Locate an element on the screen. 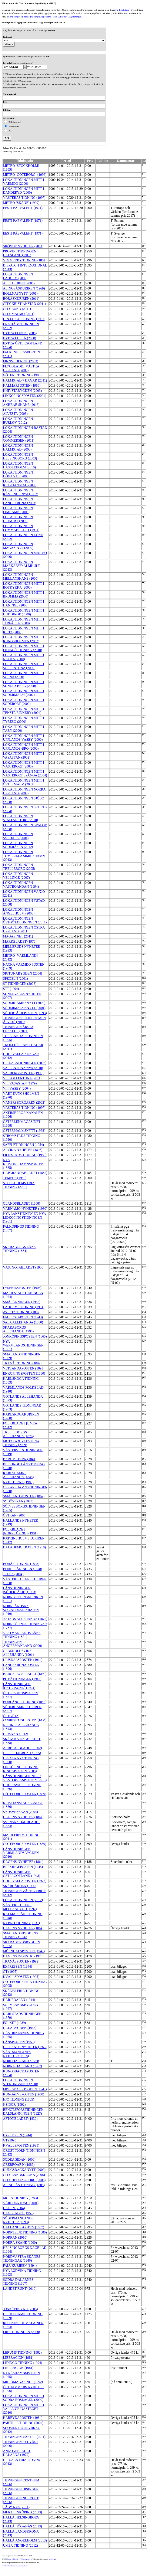 The height and width of the screenshot is (2576, 147). LINKÖPINGSPOSTEN (2001) is located at coordinates (24, 395).